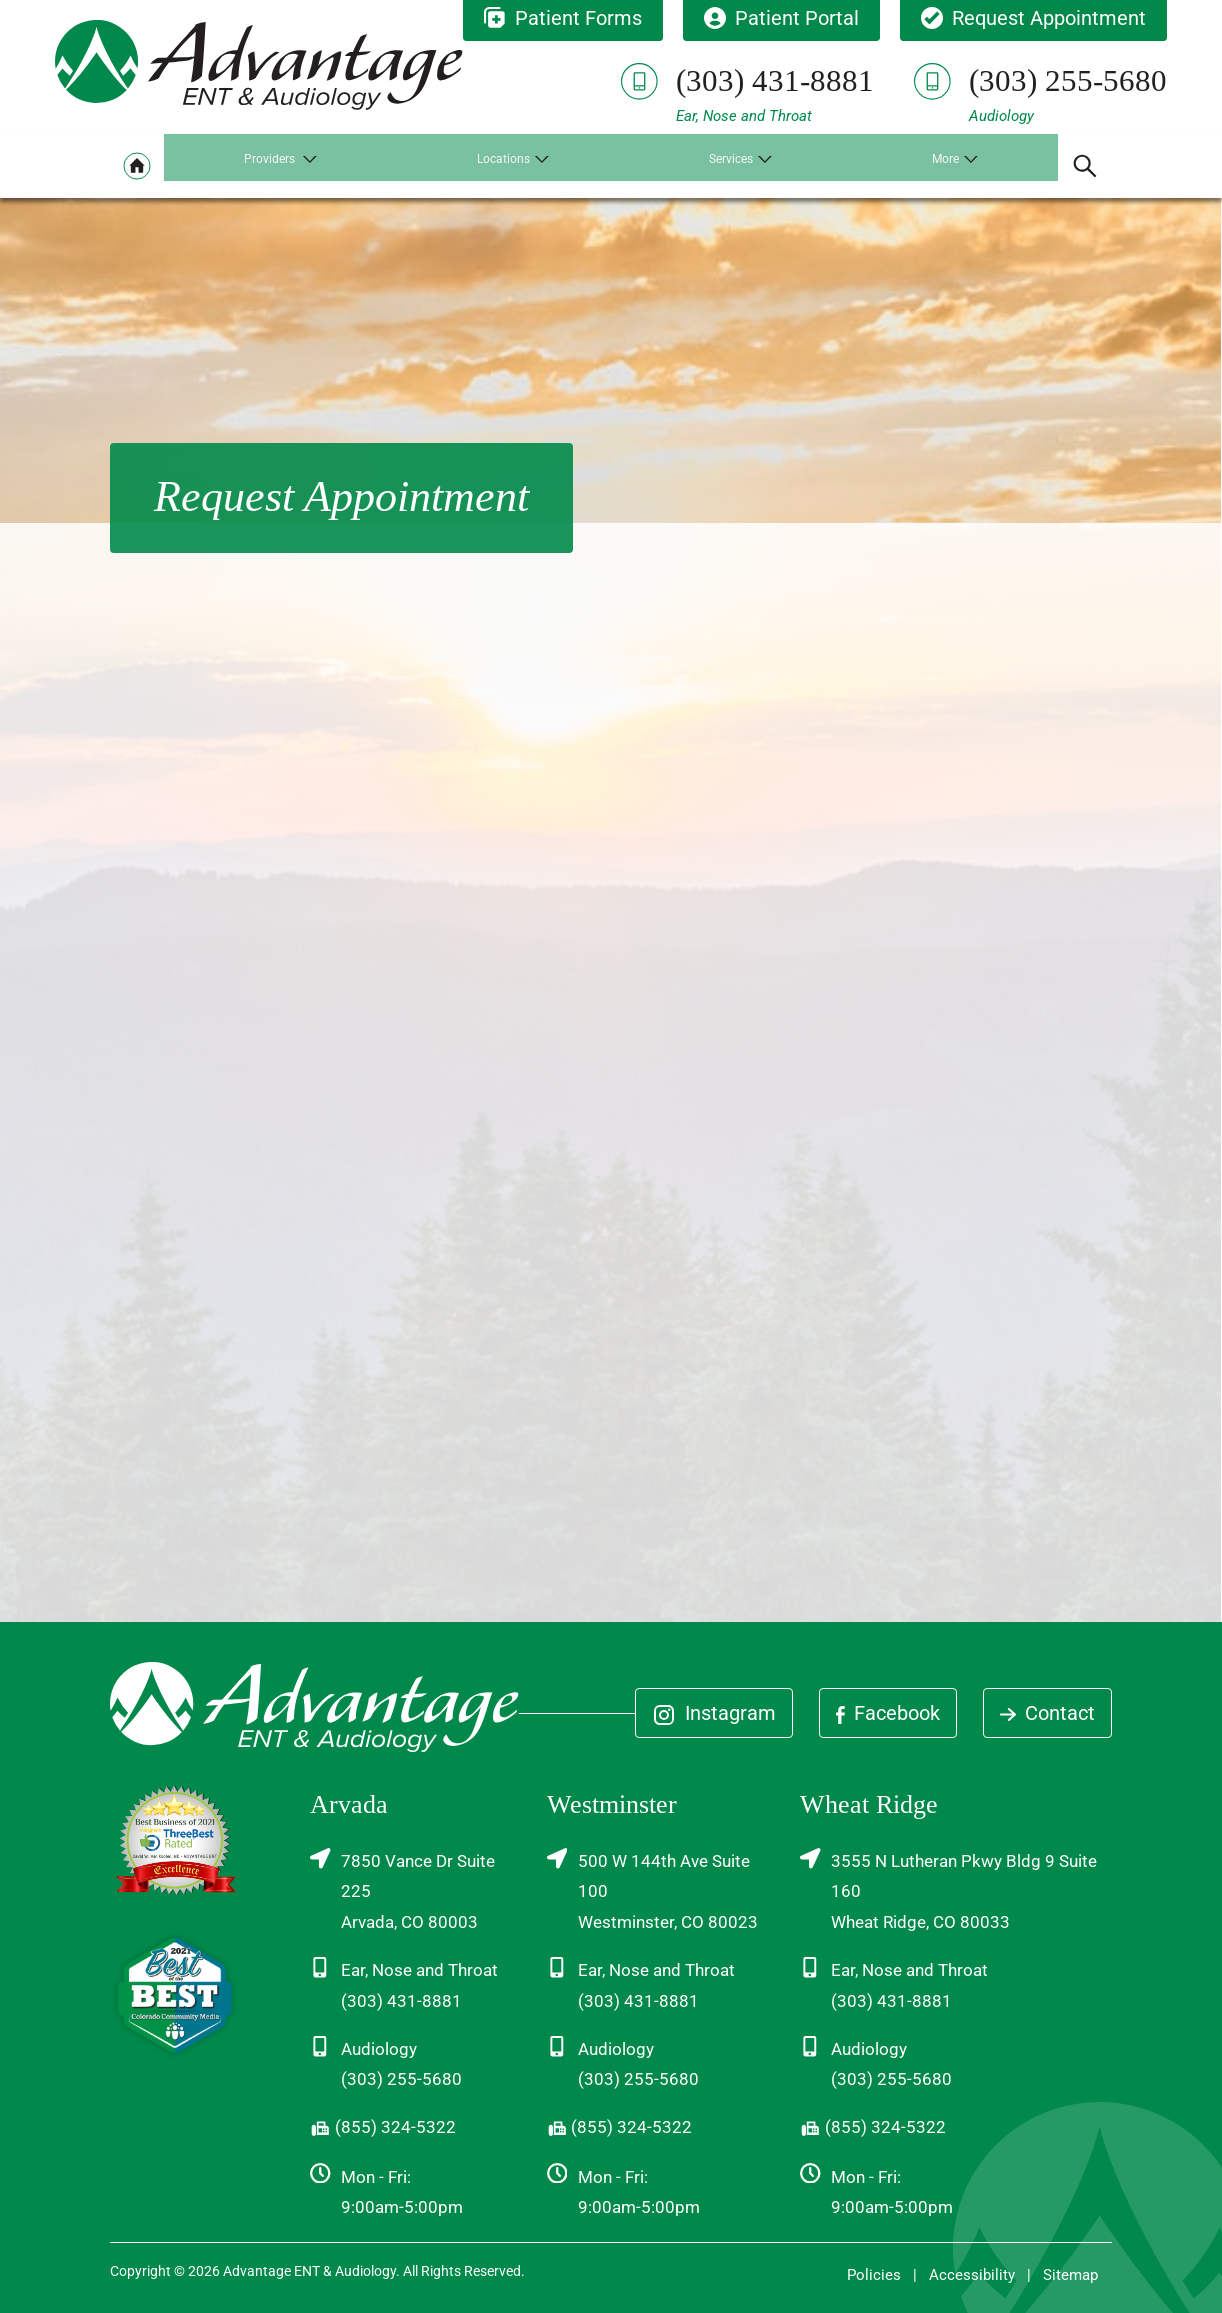 The width and height of the screenshot is (1222, 2313). Describe the element at coordinates (652, 1890) in the screenshot. I see `500 W 144th Ave Suite 100Westminster, CO 80023` at that location.